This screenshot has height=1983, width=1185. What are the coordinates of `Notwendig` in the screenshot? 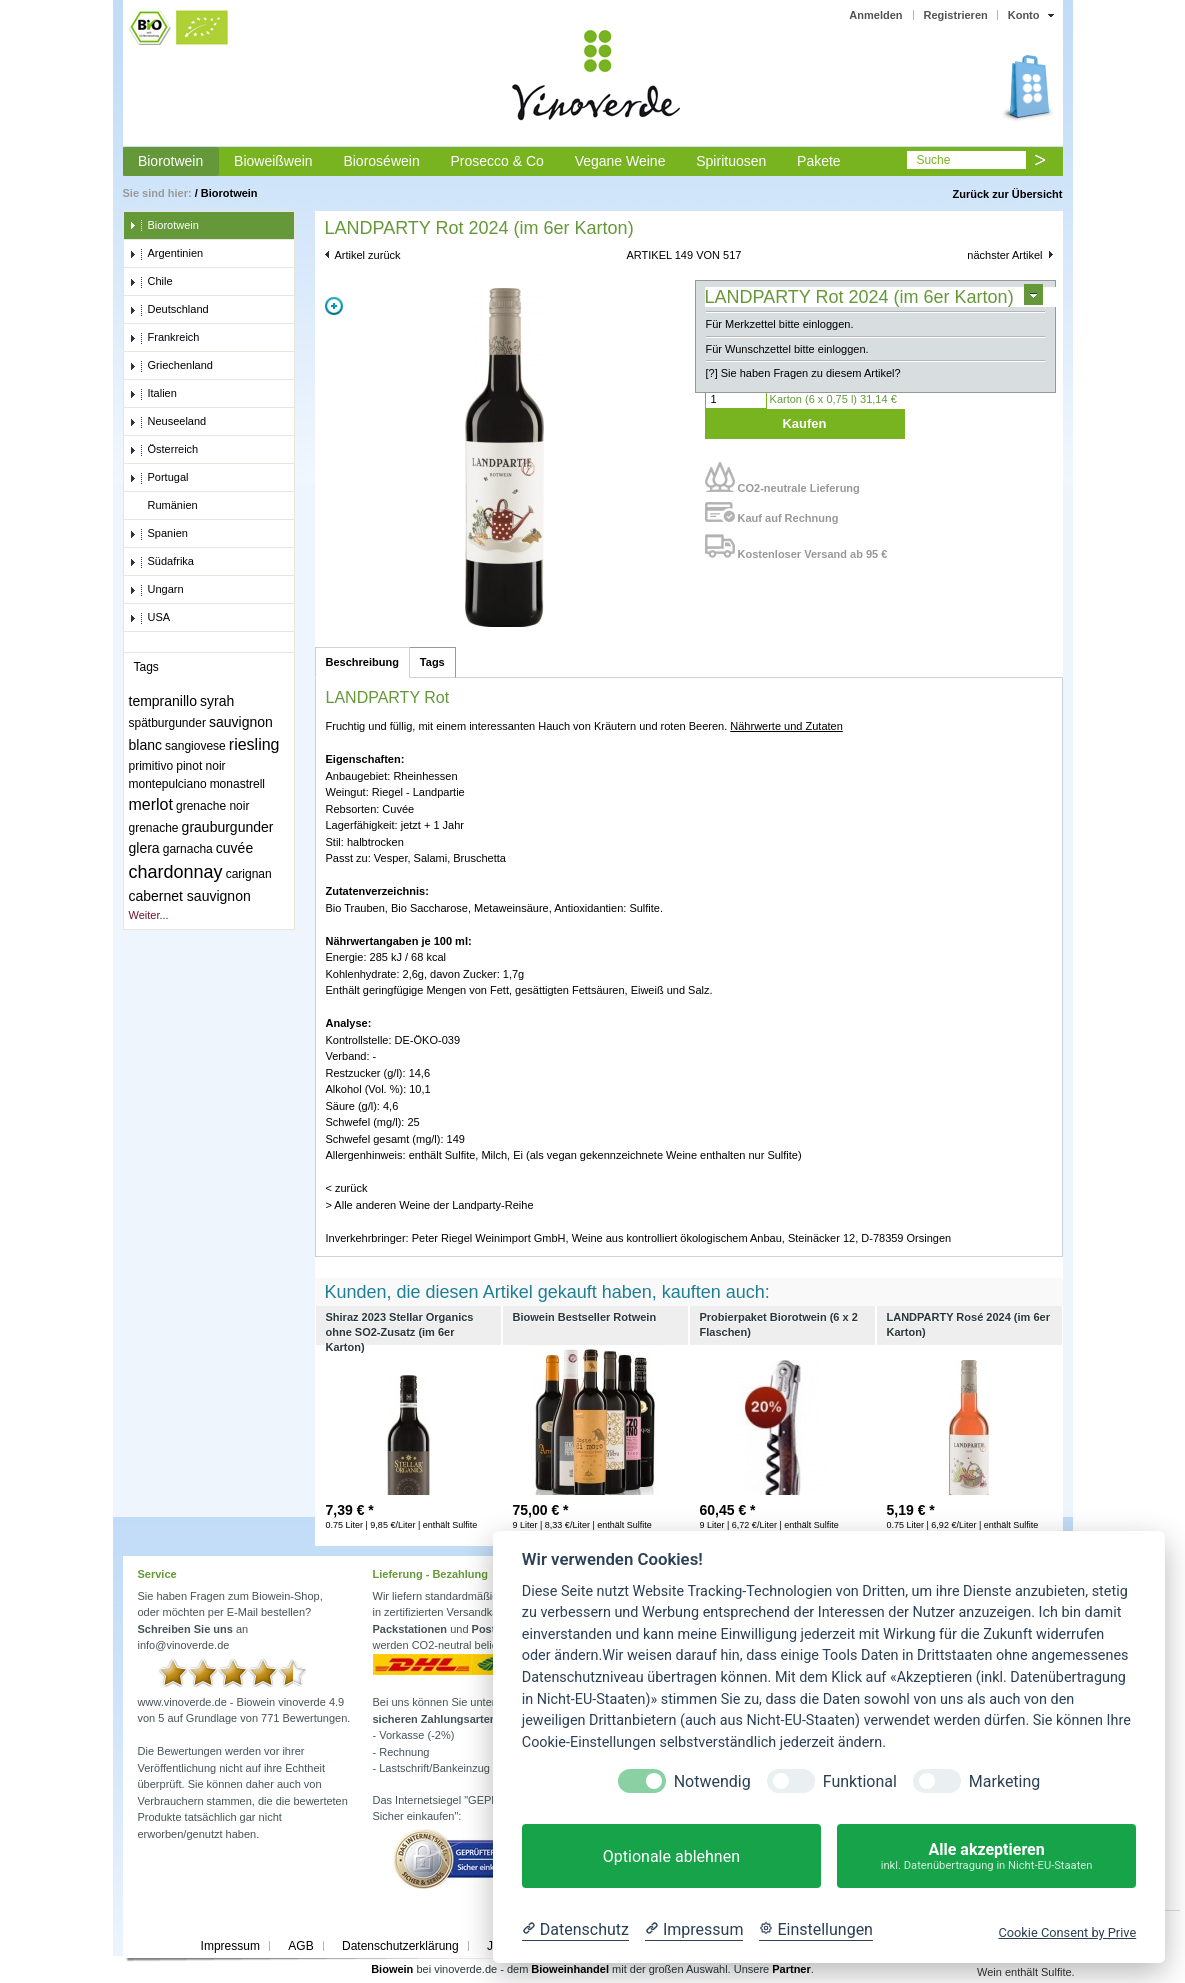 It's located at (712, 1781).